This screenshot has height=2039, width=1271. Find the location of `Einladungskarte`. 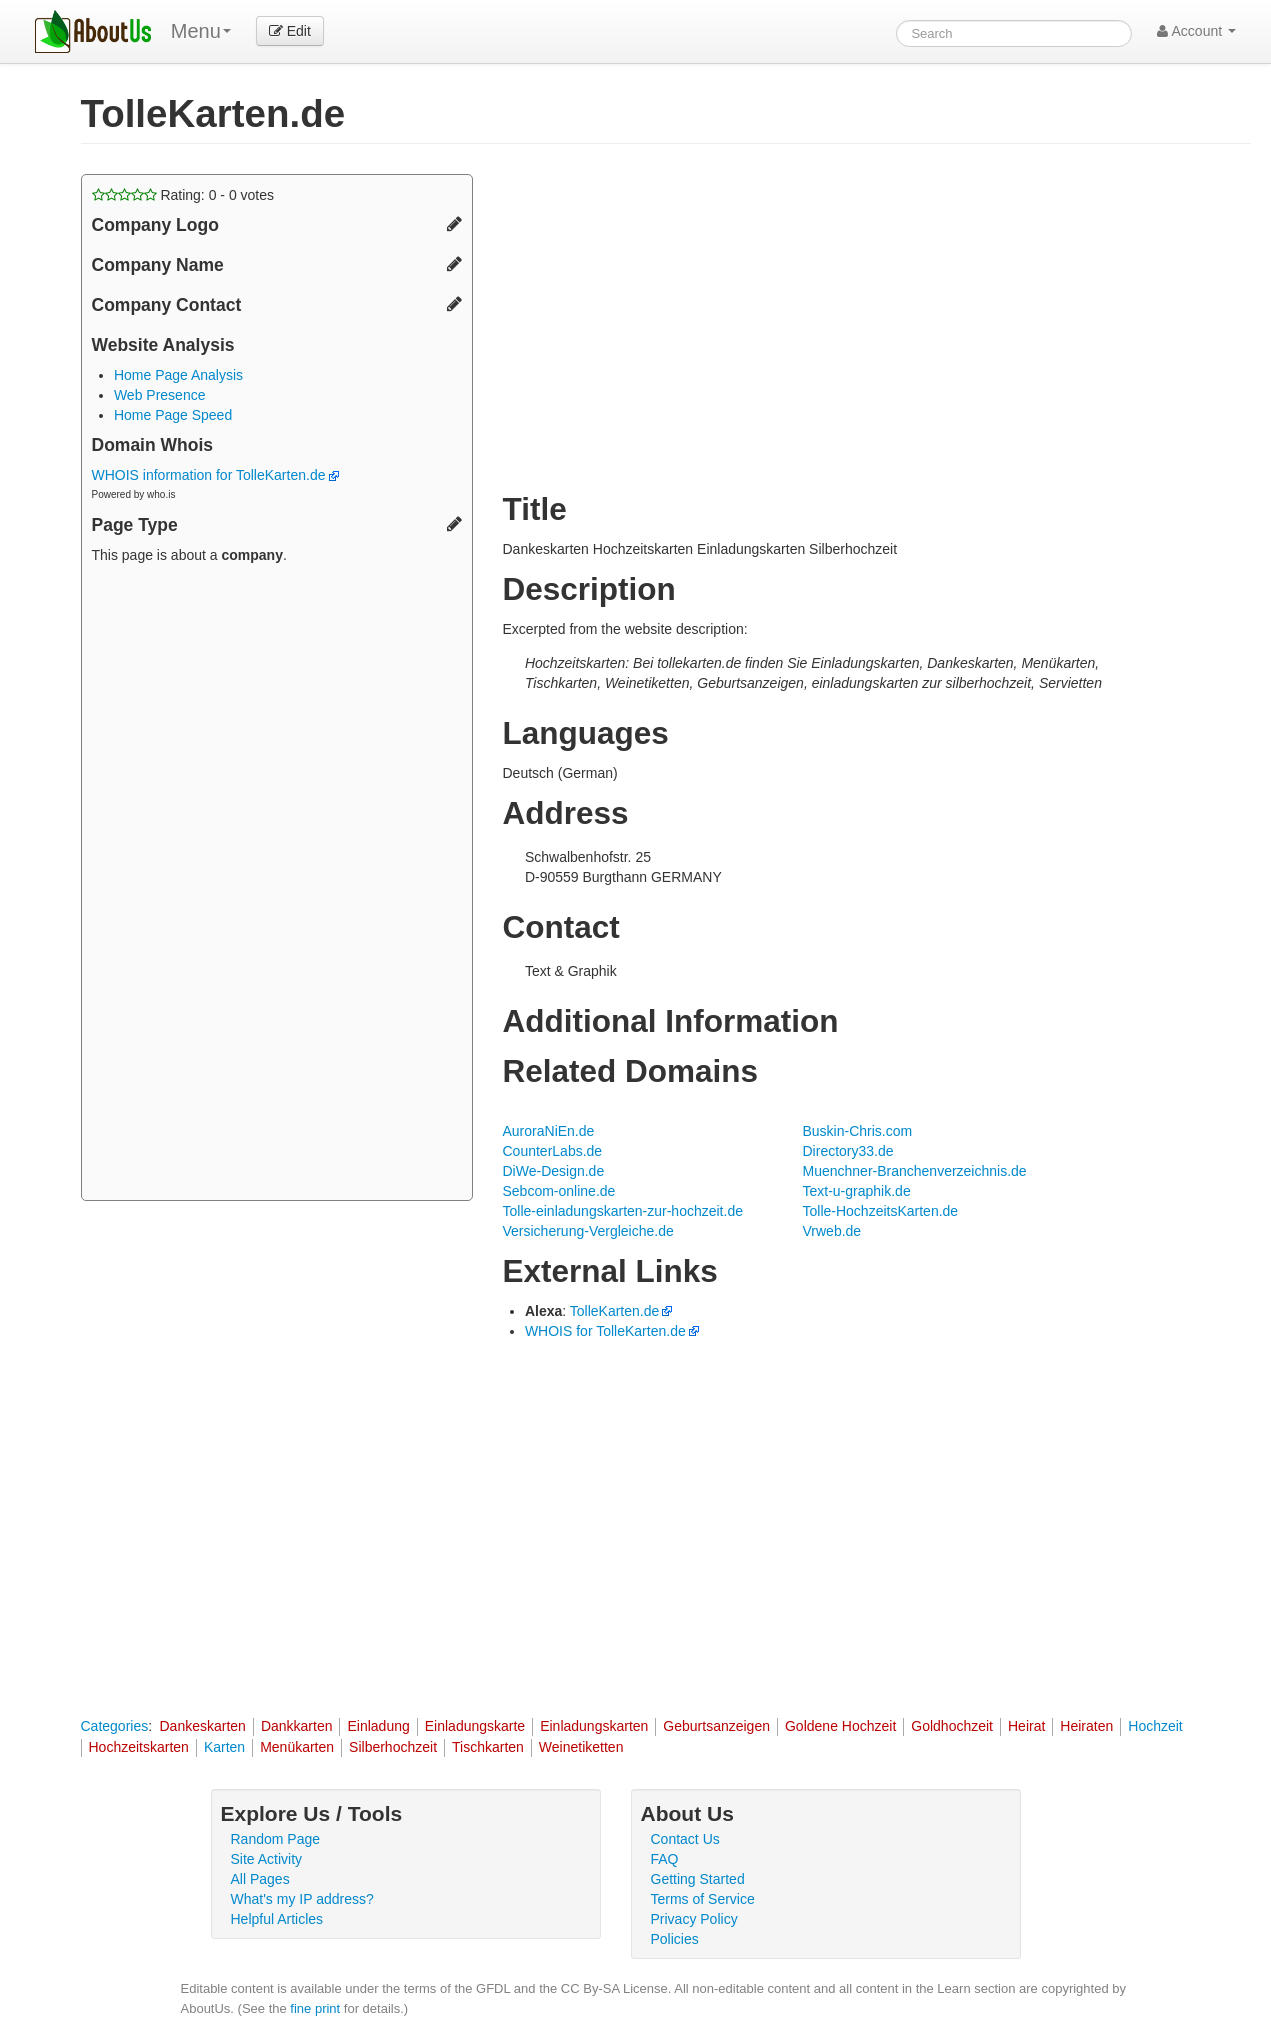

Einladungskarte is located at coordinates (475, 1726).